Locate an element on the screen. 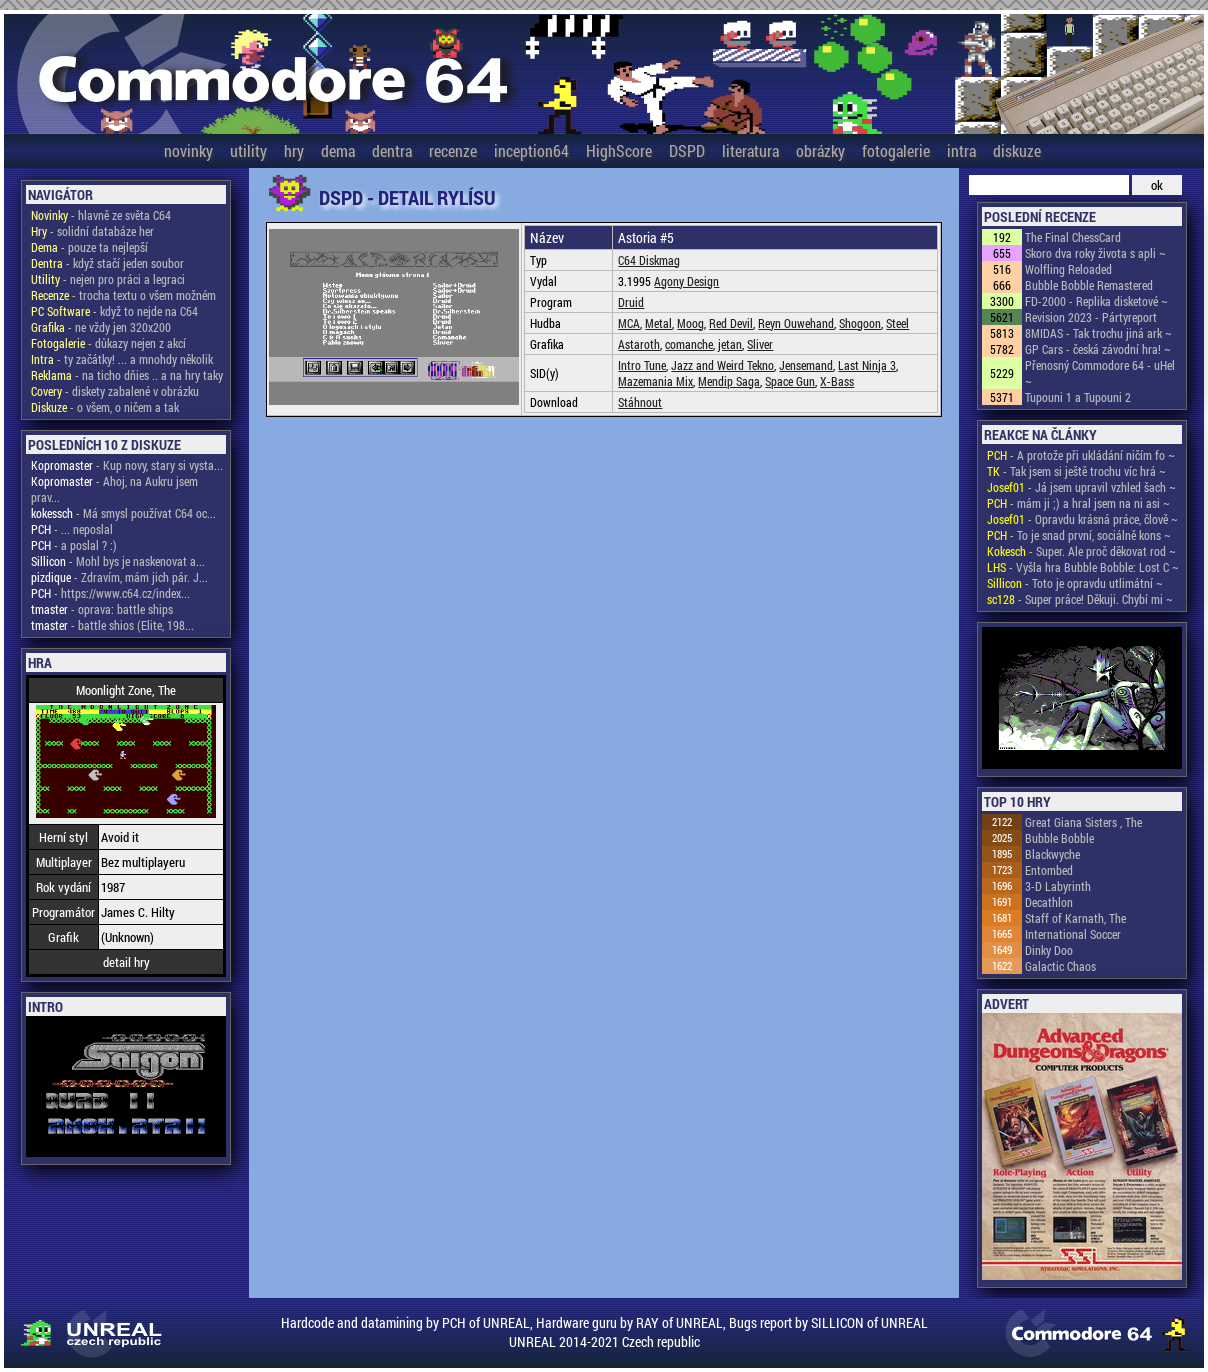 The width and height of the screenshot is (1208, 1372). comanche is located at coordinates (689, 344).